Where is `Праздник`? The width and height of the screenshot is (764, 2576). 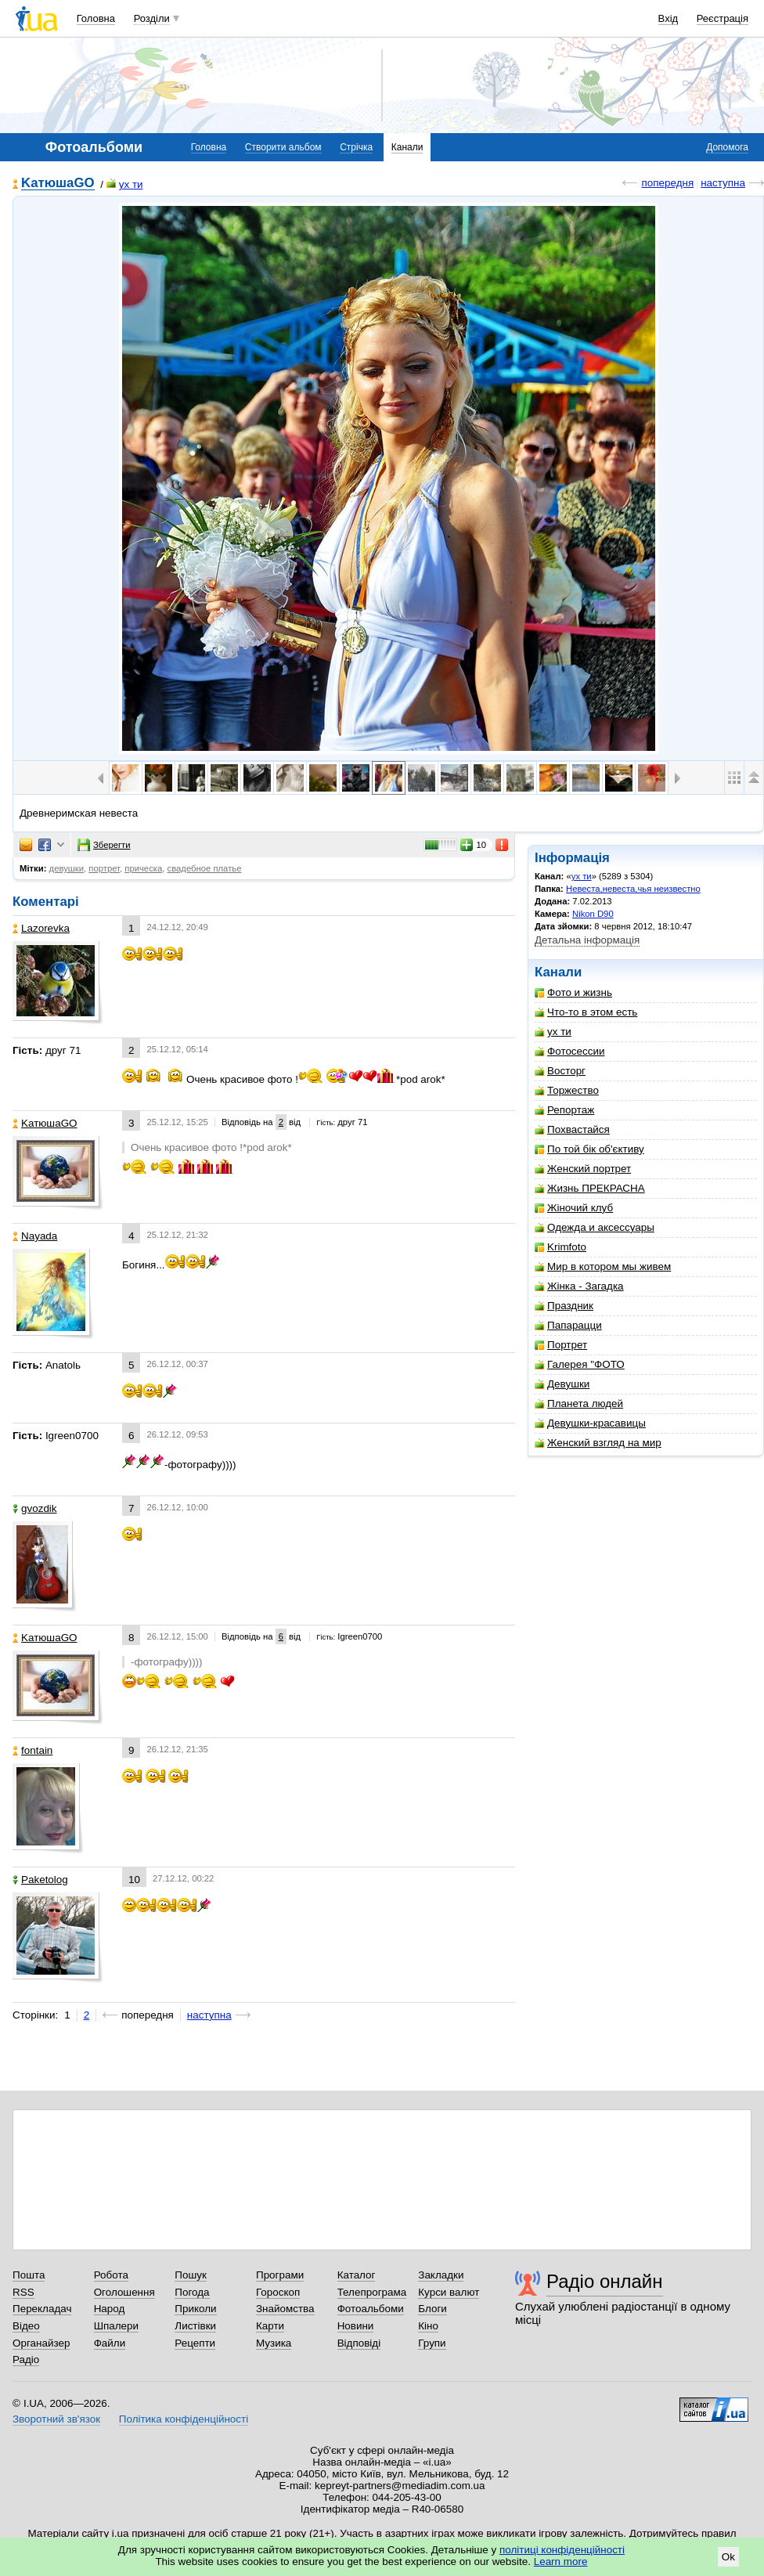 Праздник is located at coordinates (564, 1305).